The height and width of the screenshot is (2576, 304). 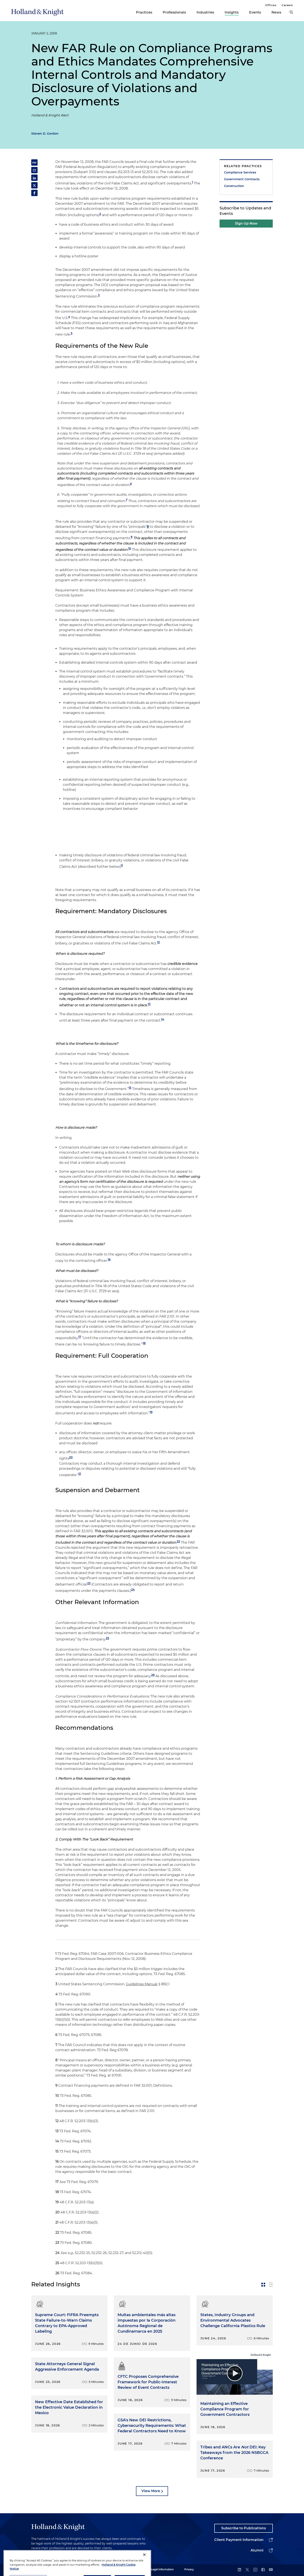 What do you see at coordinates (174, 12) in the screenshot?
I see `Professionals` at bounding box center [174, 12].